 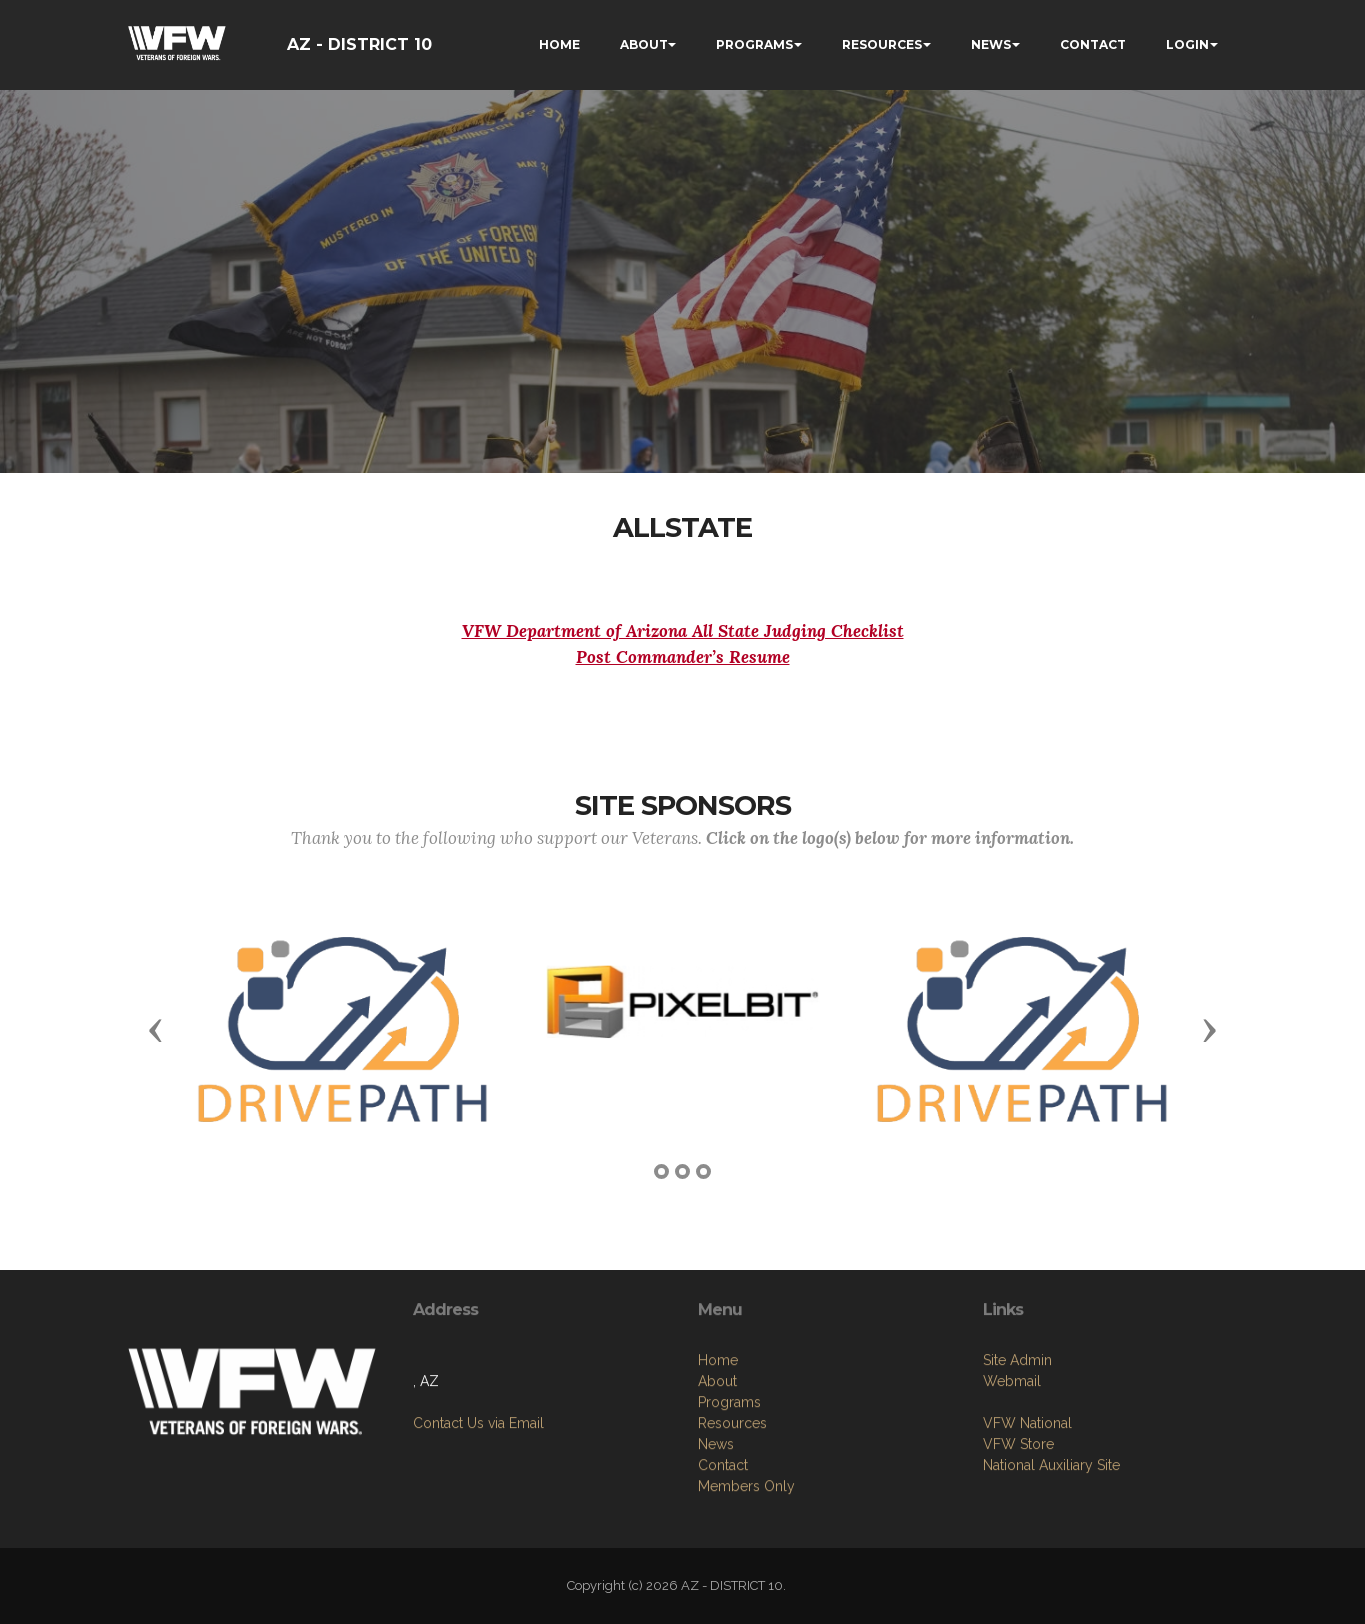 What do you see at coordinates (1187, 44) in the screenshot?
I see `LOGIN` at bounding box center [1187, 44].